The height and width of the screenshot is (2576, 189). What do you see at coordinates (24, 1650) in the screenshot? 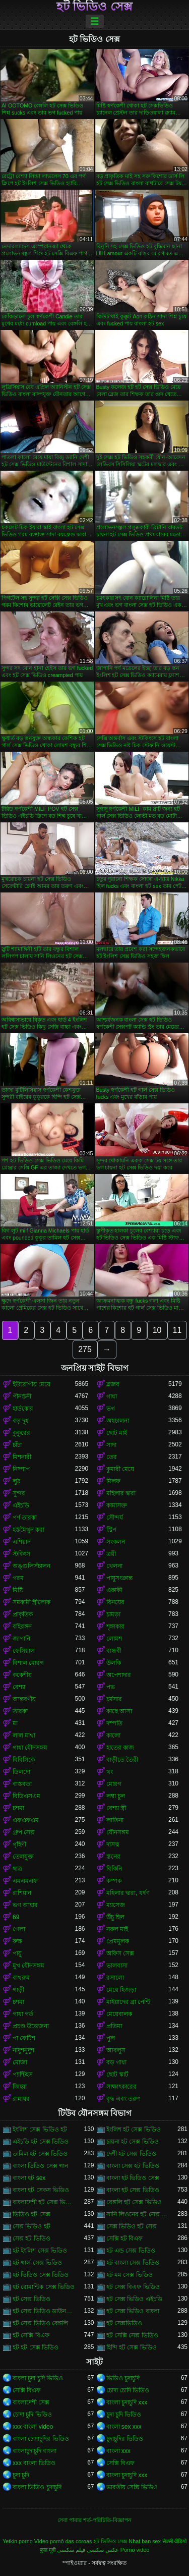
I see `ফেসিয়াল` at bounding box center [24, 1650].